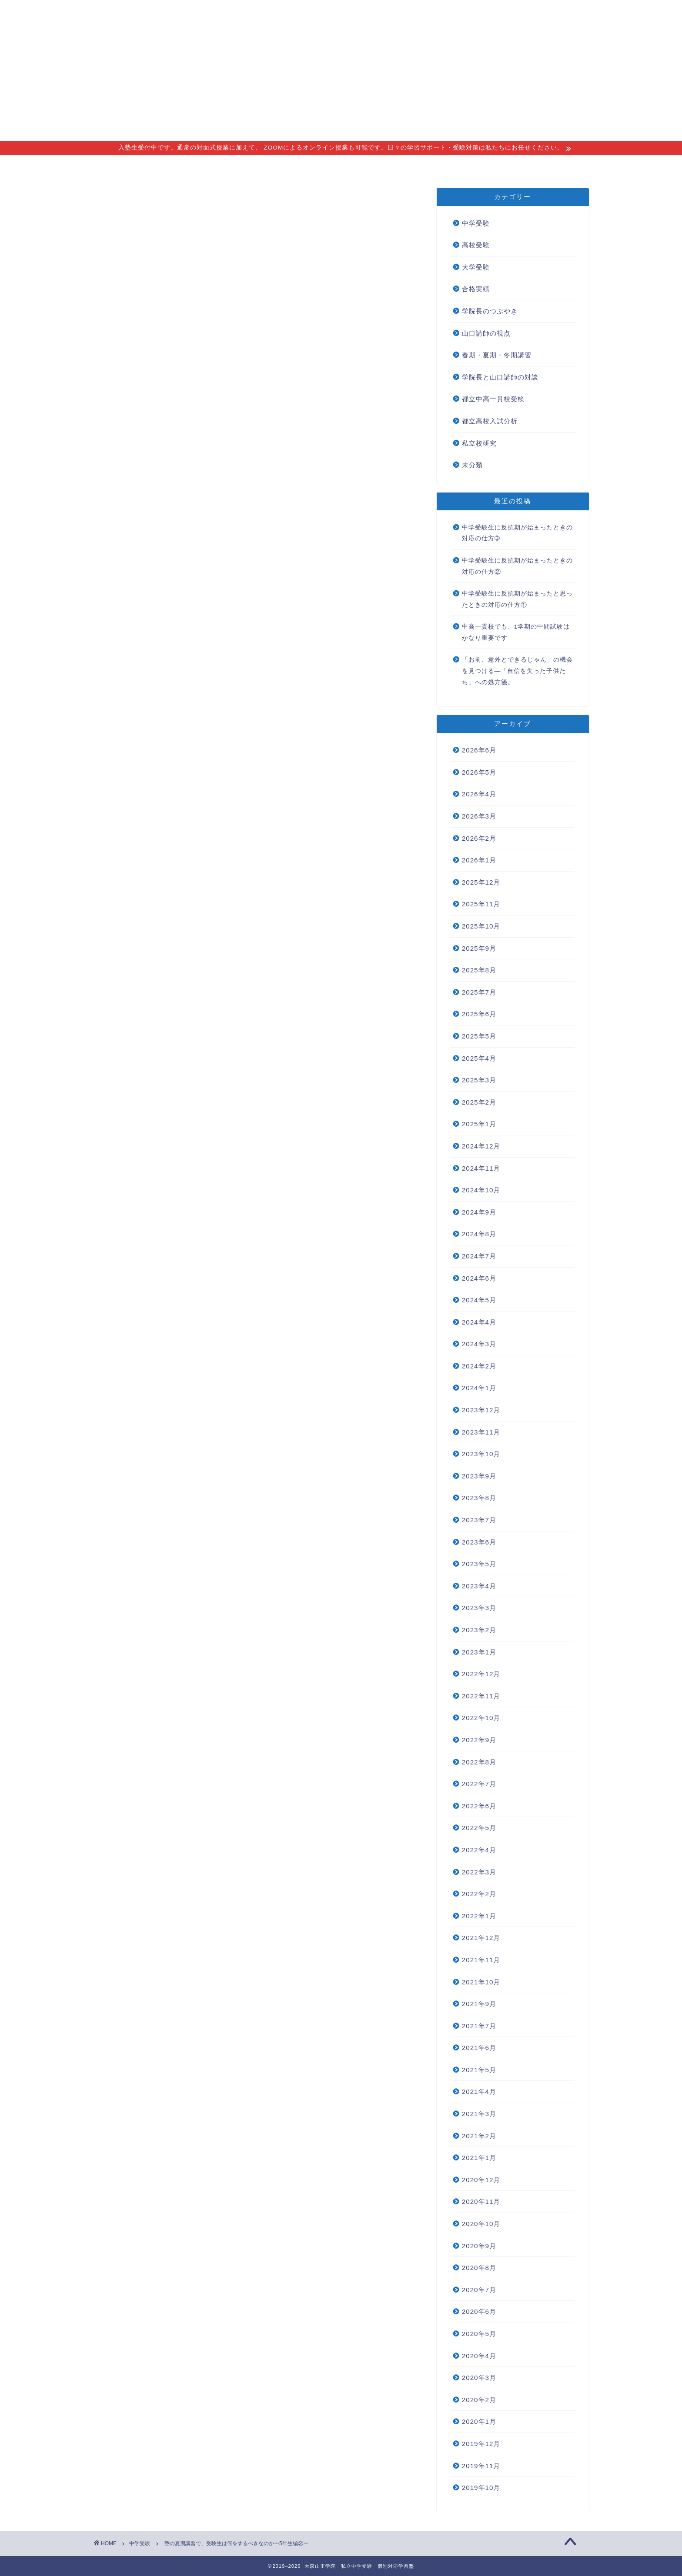  I want to click on 2020年10月, so click(481, 2223).